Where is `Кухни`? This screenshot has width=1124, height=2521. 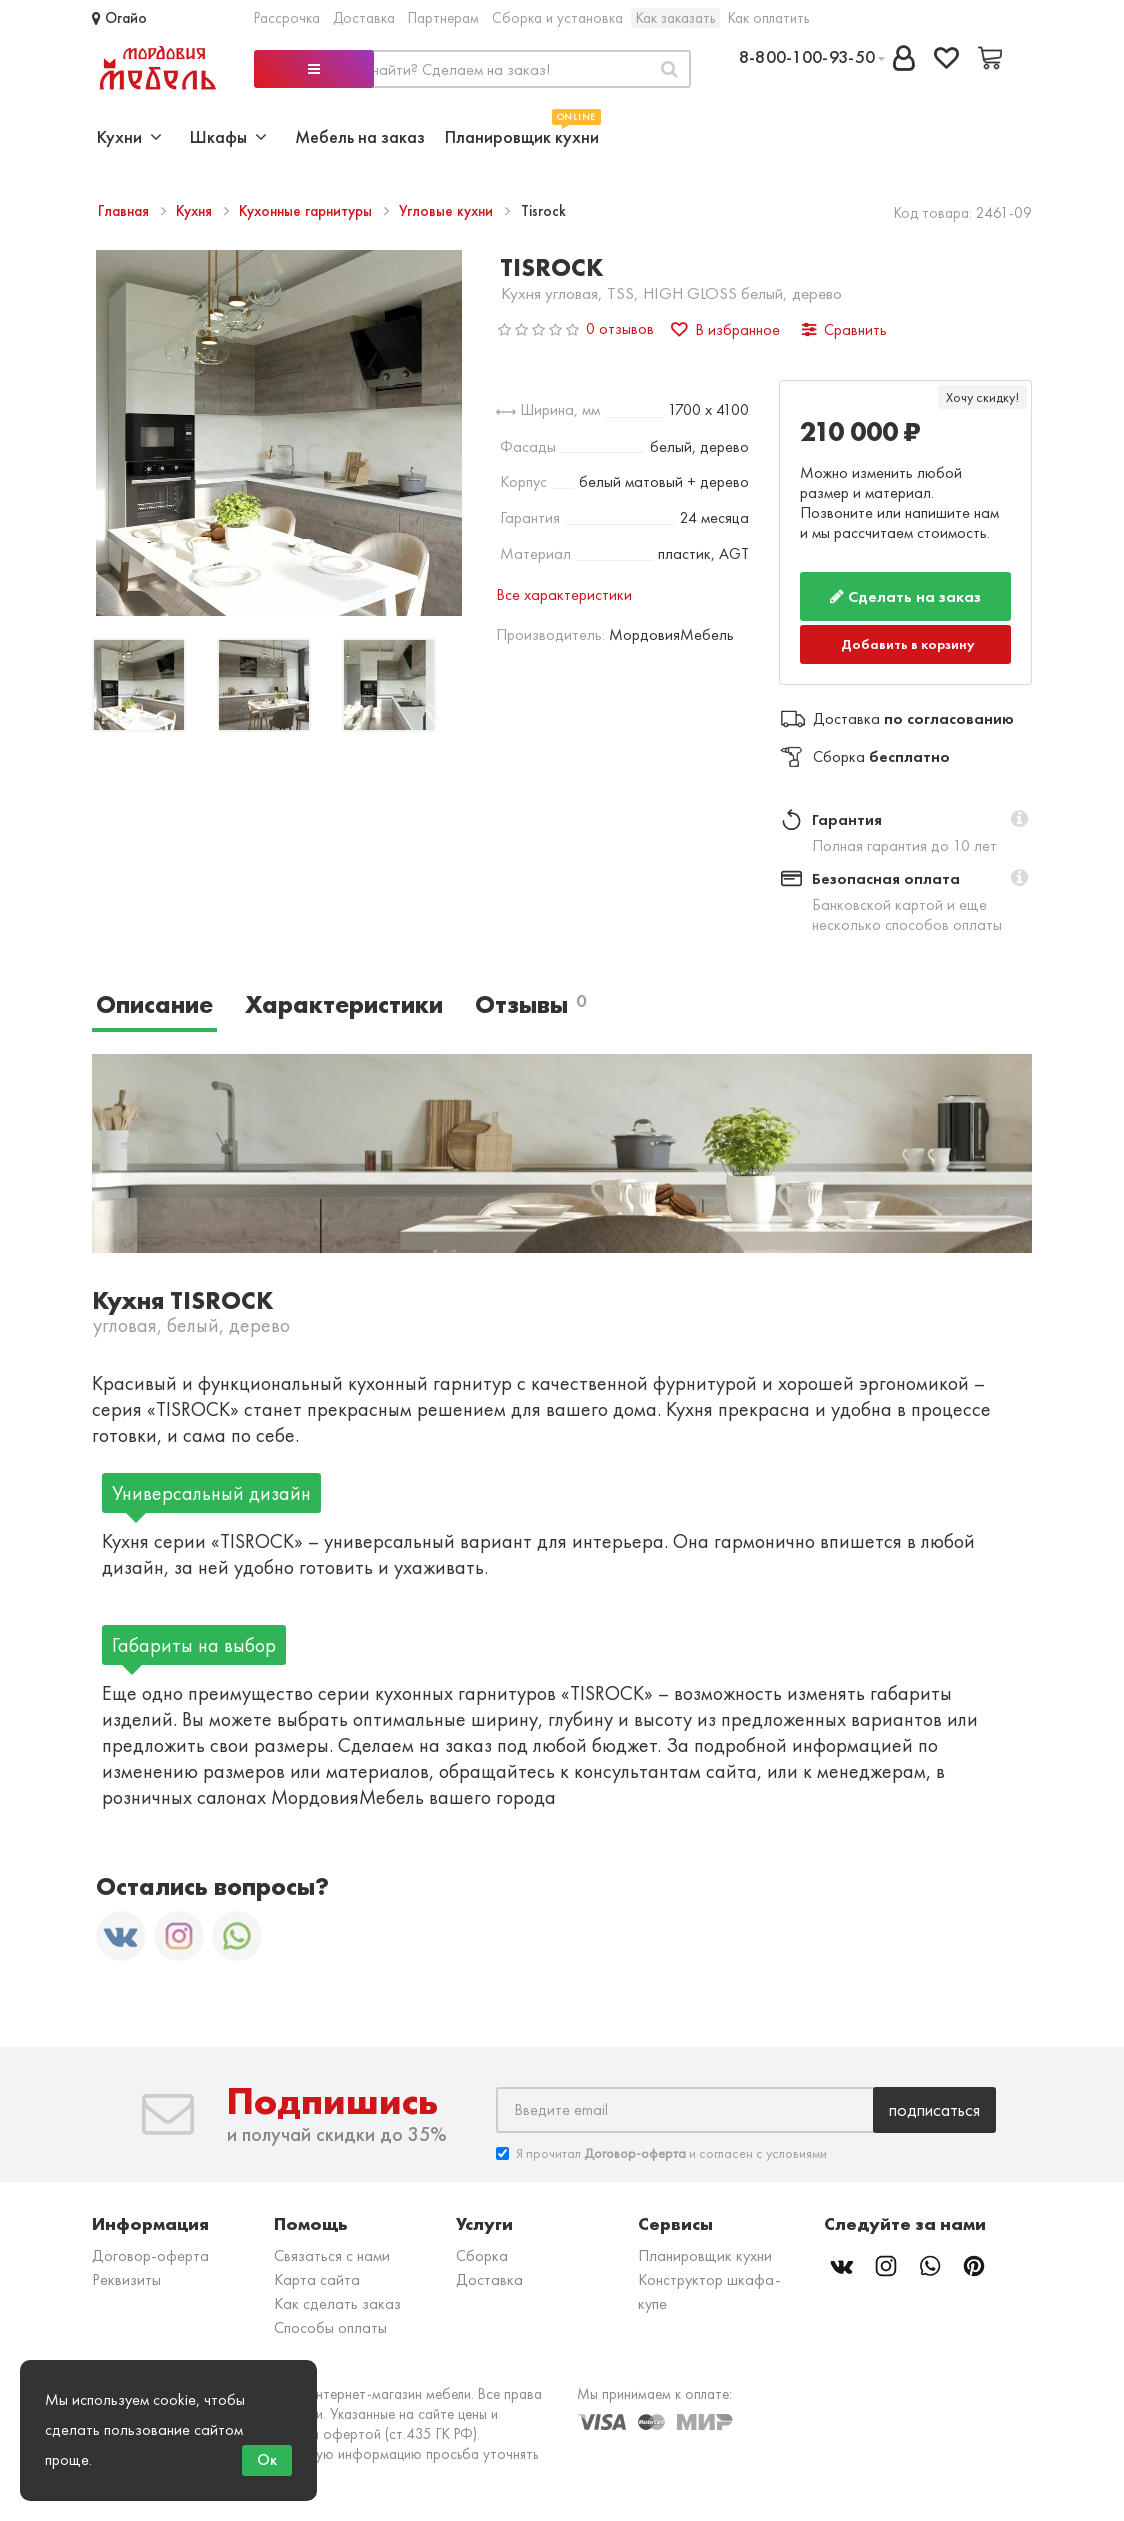 Кухни is located at coordinates (129, 136).